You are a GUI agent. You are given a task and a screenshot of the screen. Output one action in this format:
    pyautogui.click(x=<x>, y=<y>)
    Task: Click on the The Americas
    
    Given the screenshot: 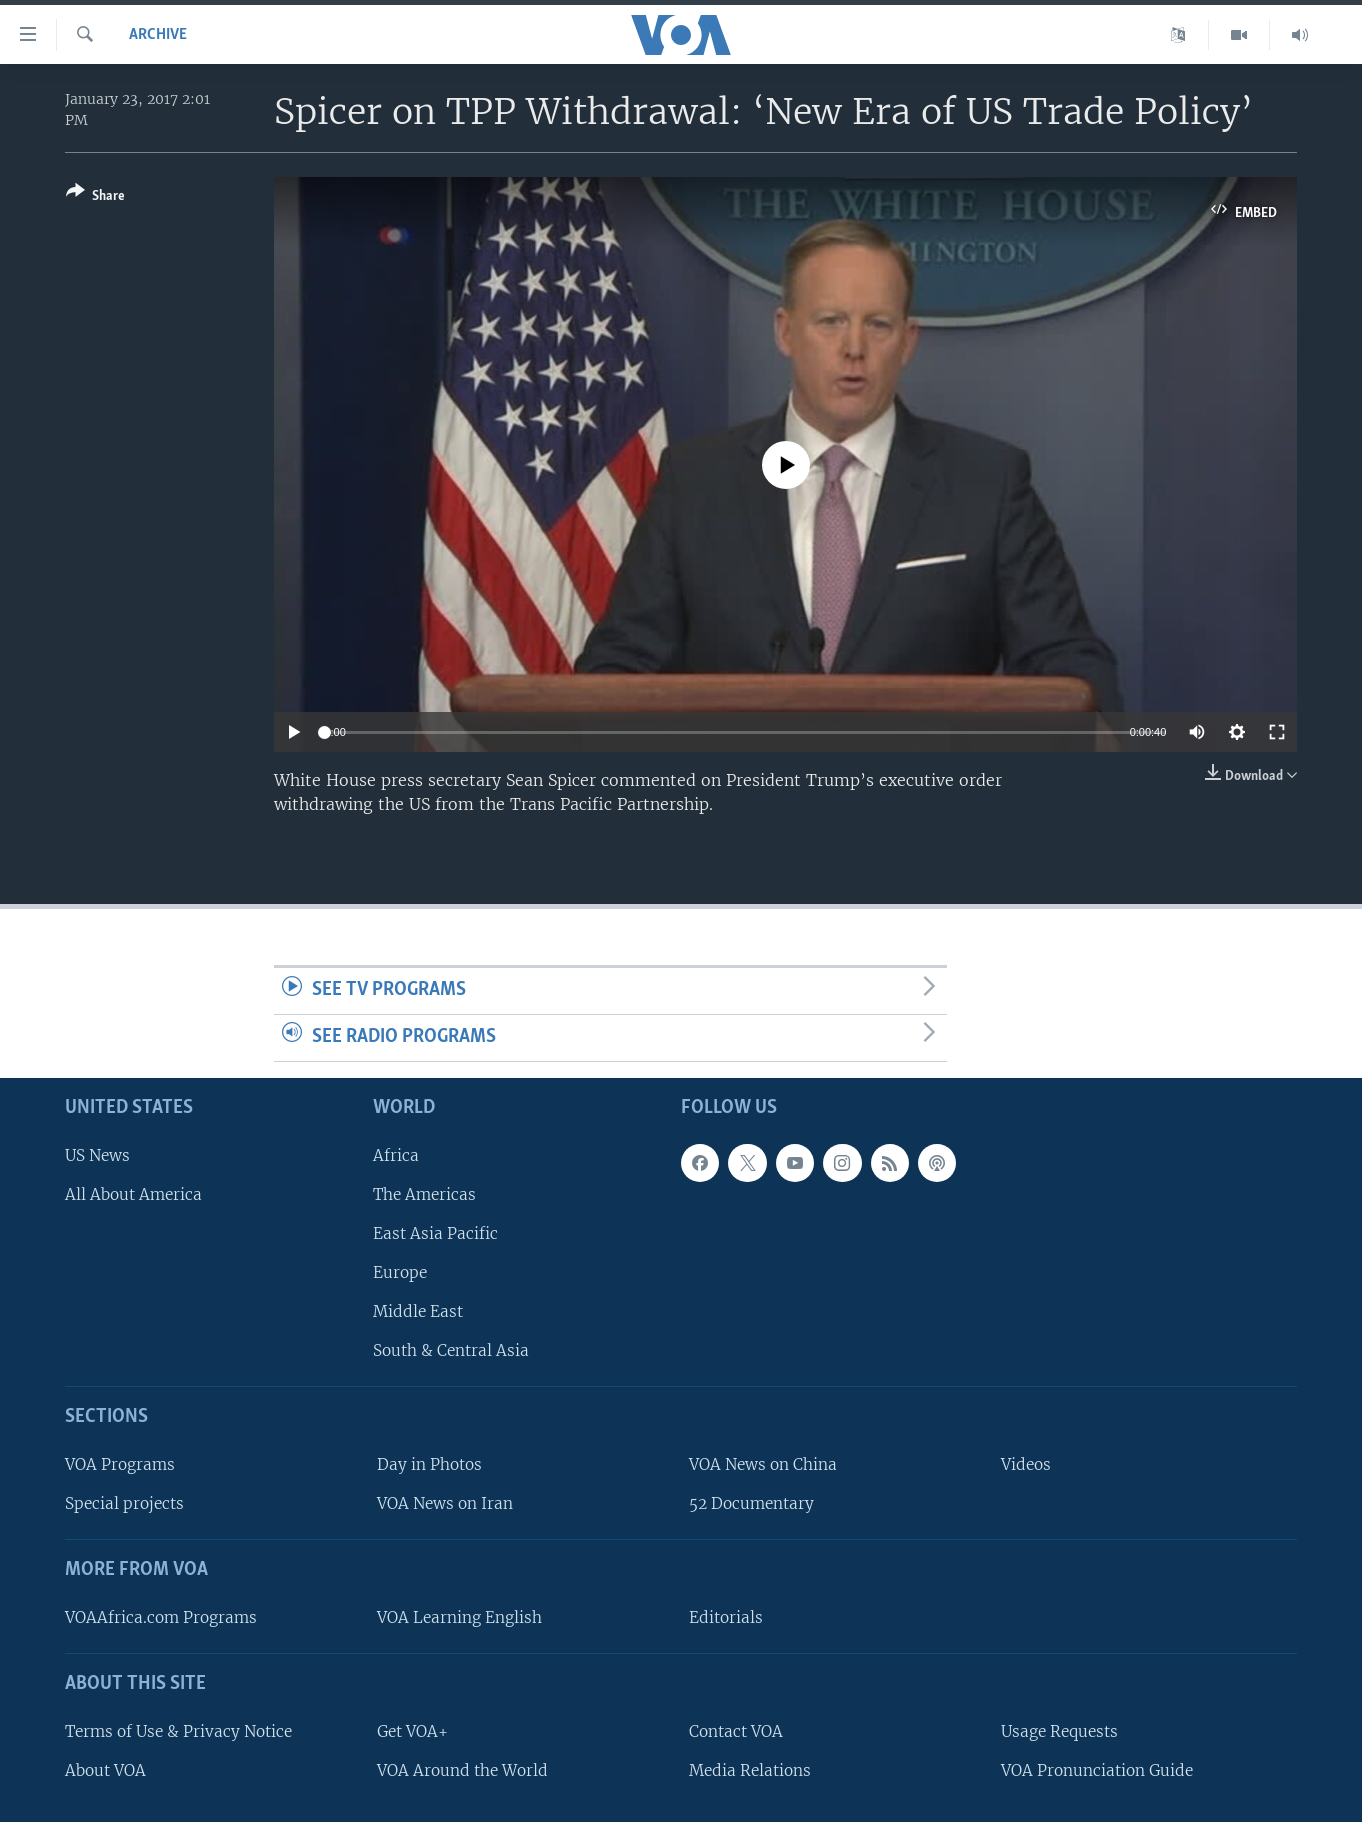 What is the action you would take?
    pyautogui.click(x=424, y=1193)
    